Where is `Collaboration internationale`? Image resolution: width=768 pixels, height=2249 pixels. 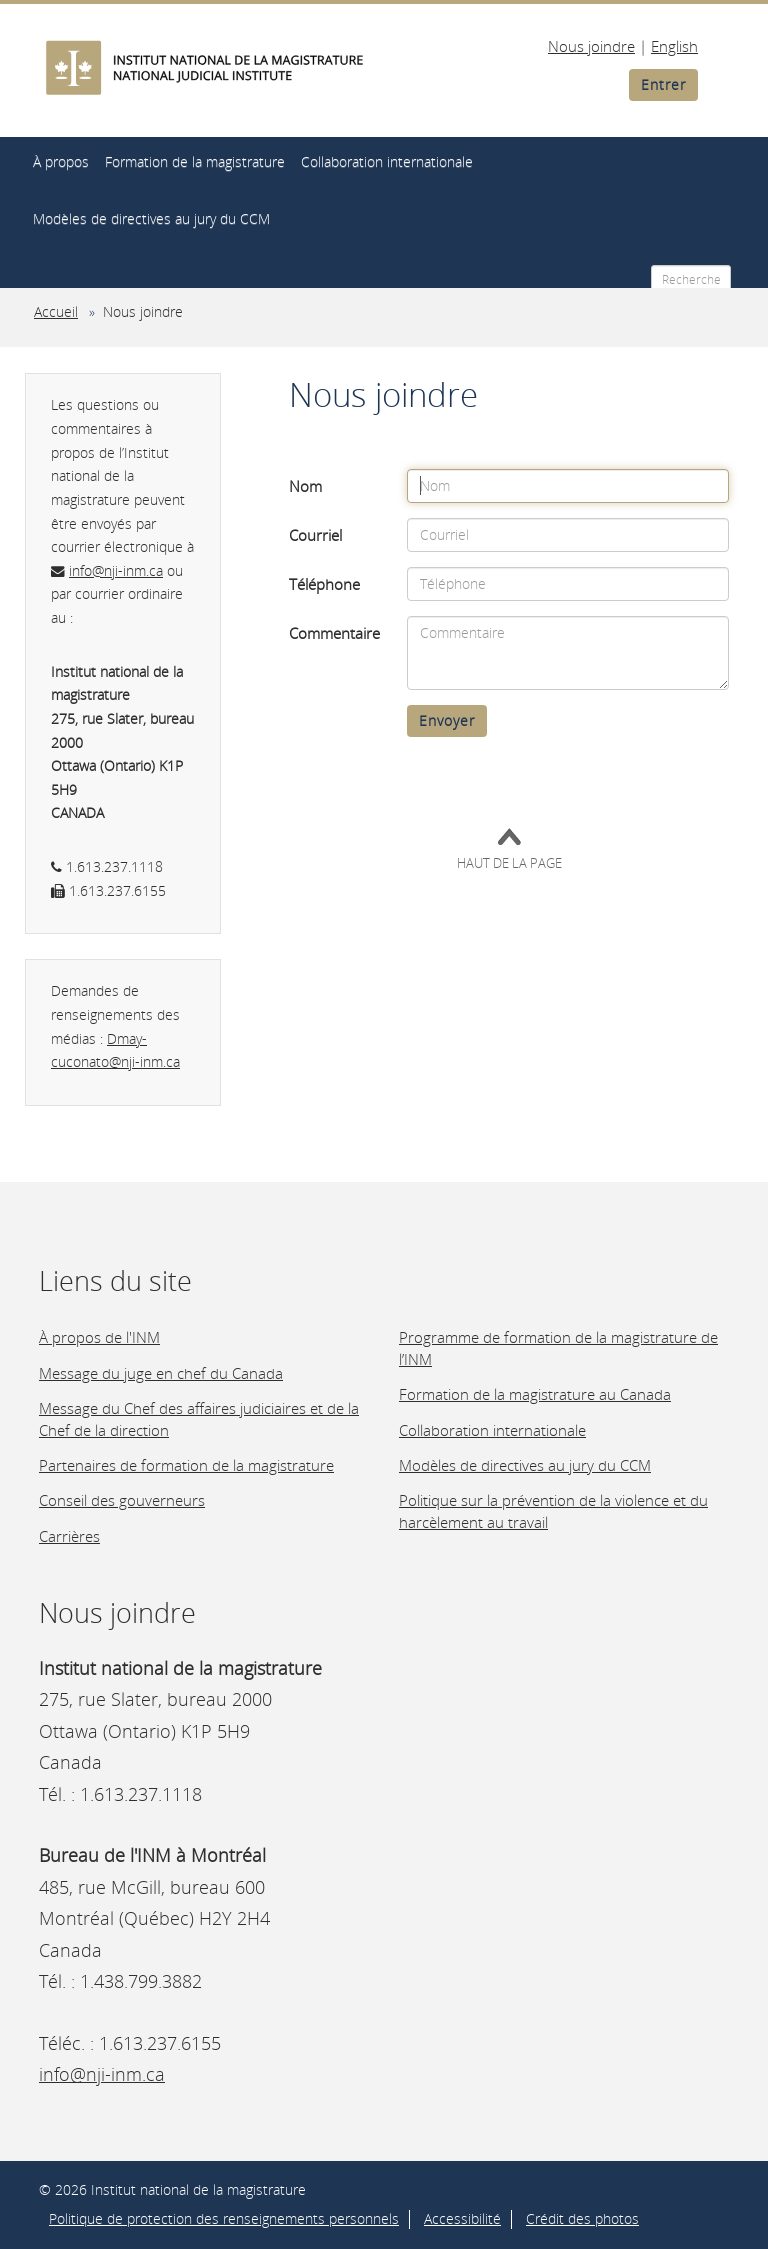
Collaboration internationale is located at coordinates (387, 161).